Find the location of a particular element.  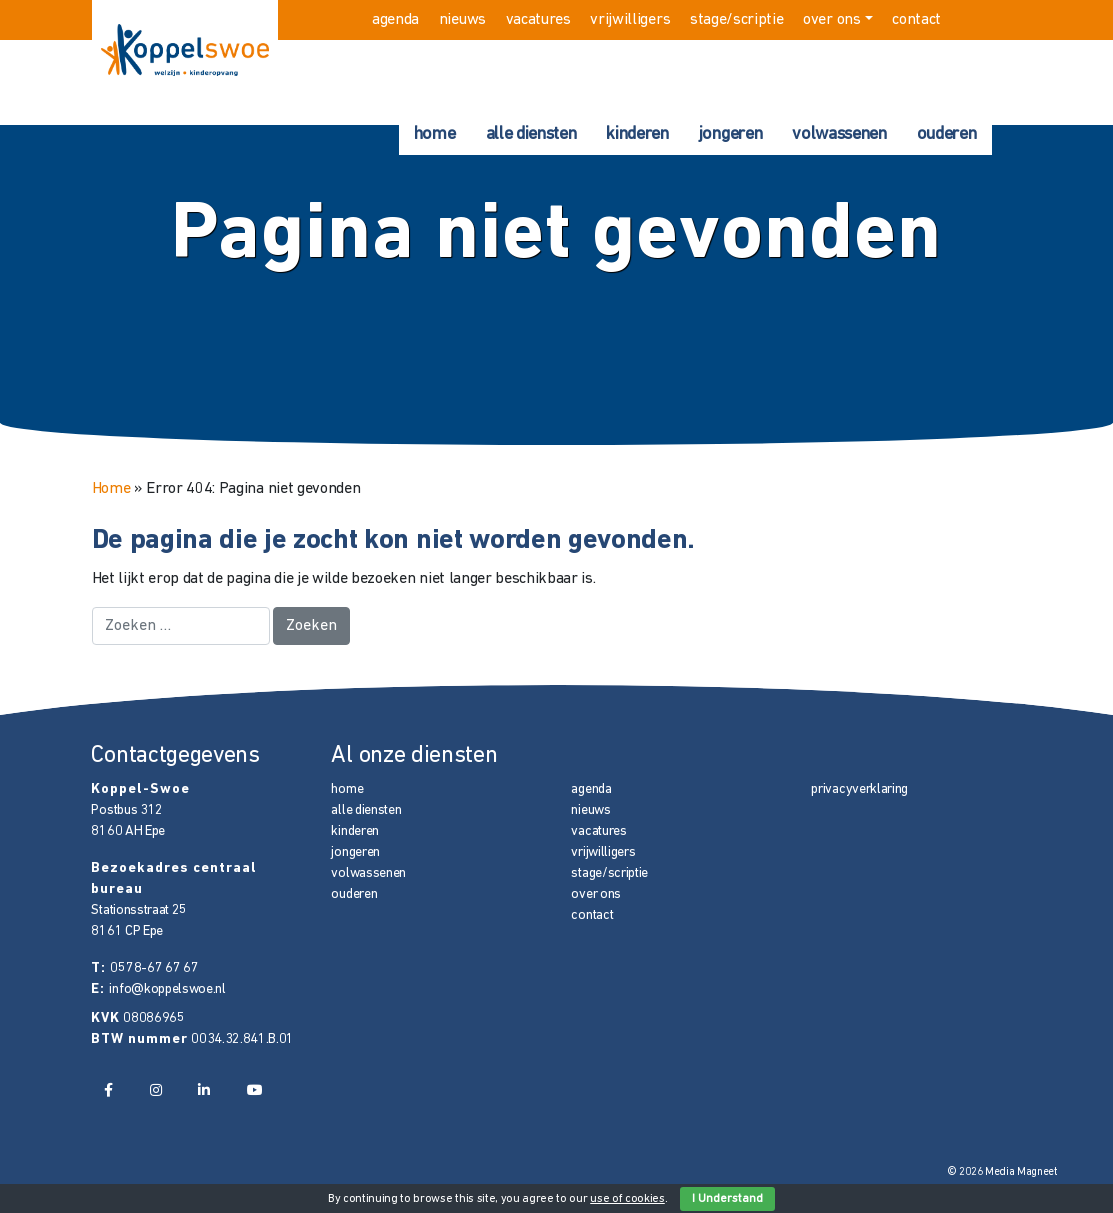

stage/scriptie is located at coordinates (737, 20).